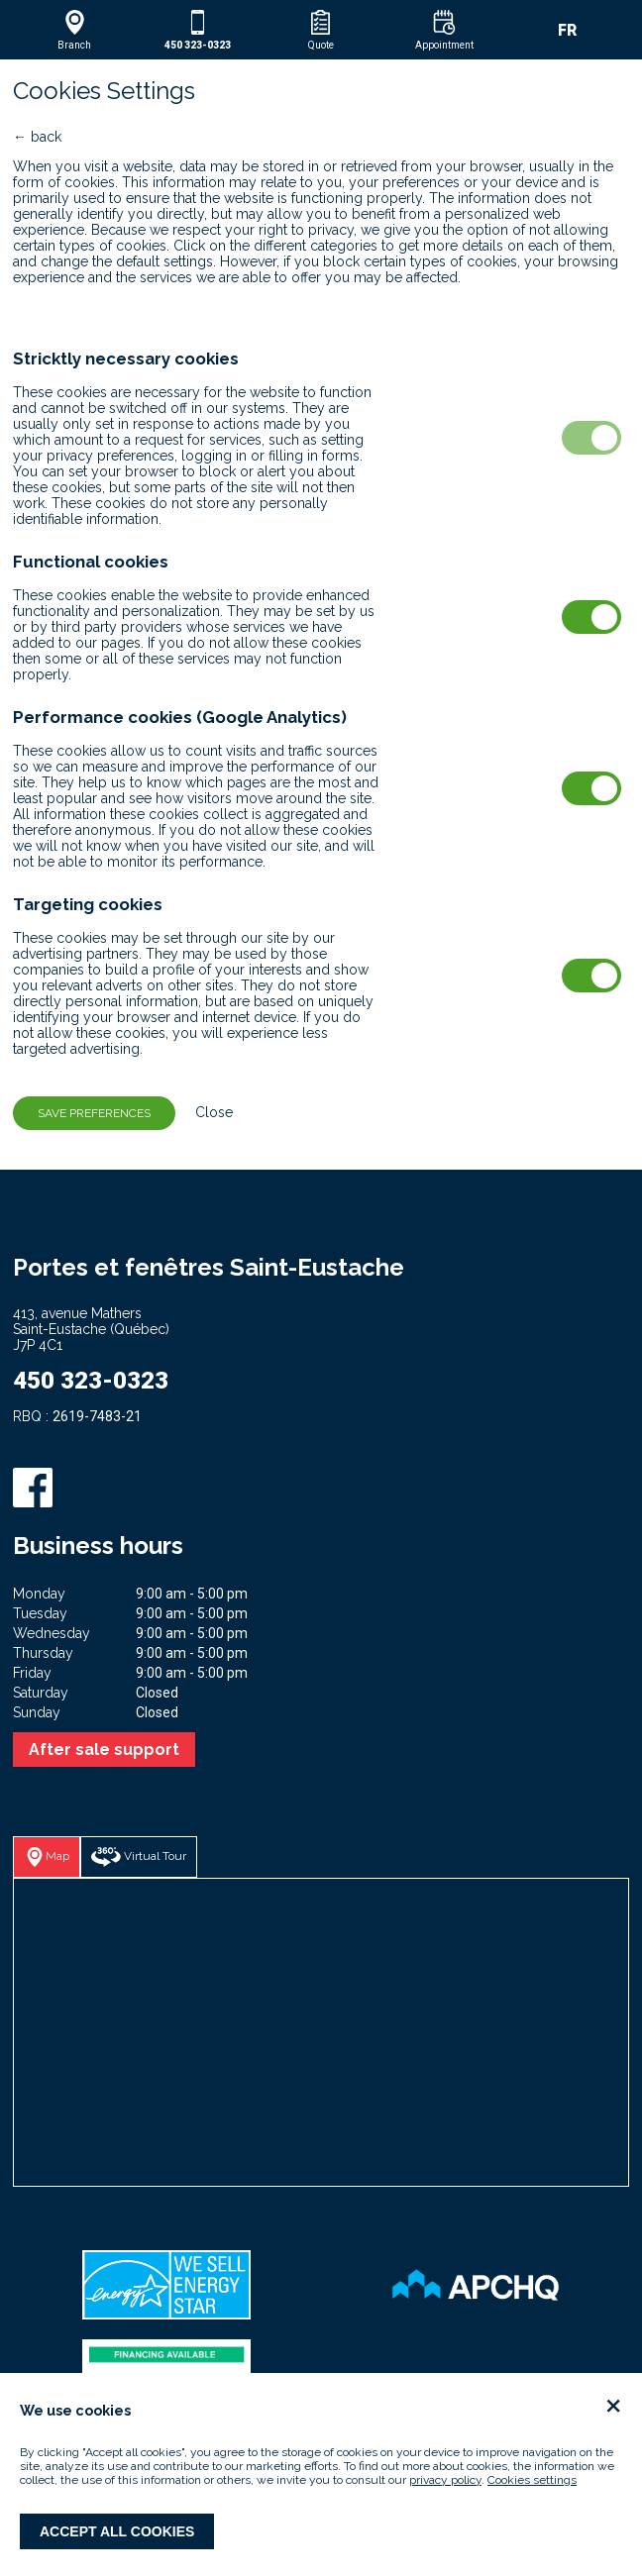  I want to click on privacy policy, so click(445, 2480).